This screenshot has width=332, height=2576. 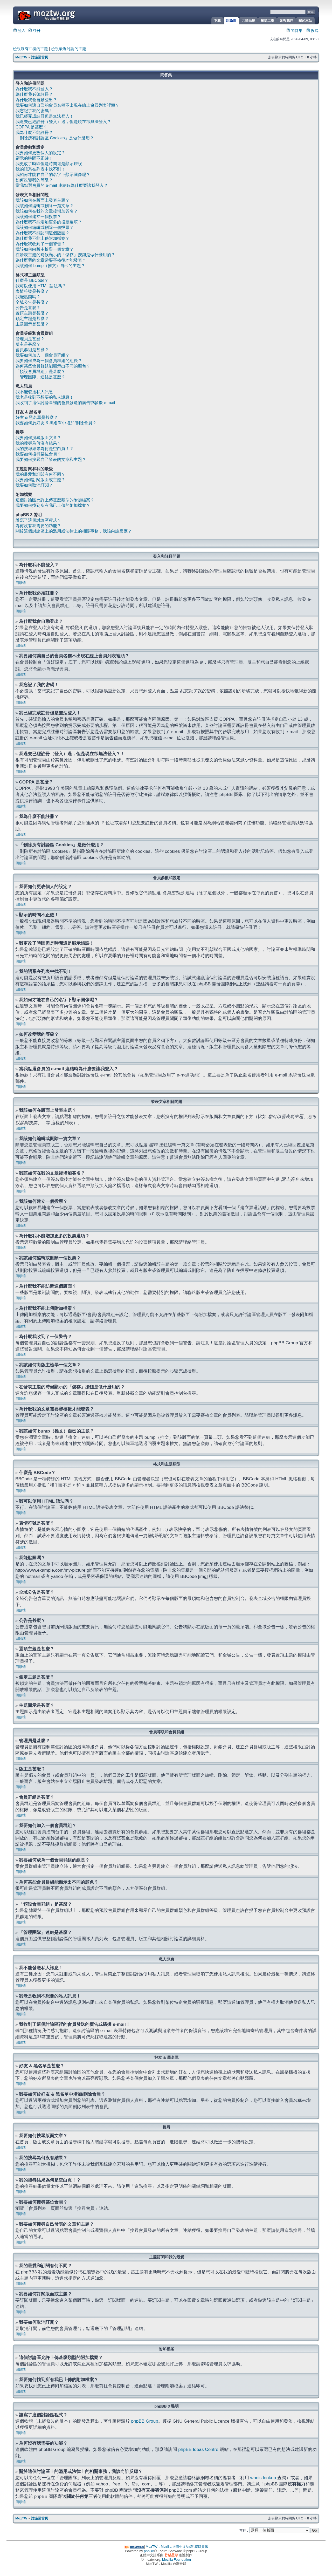 What do you see at coordinates (32, 280) in the screenshot?
I see `什麼是 BBCode？` at bounding box center [32, 280].